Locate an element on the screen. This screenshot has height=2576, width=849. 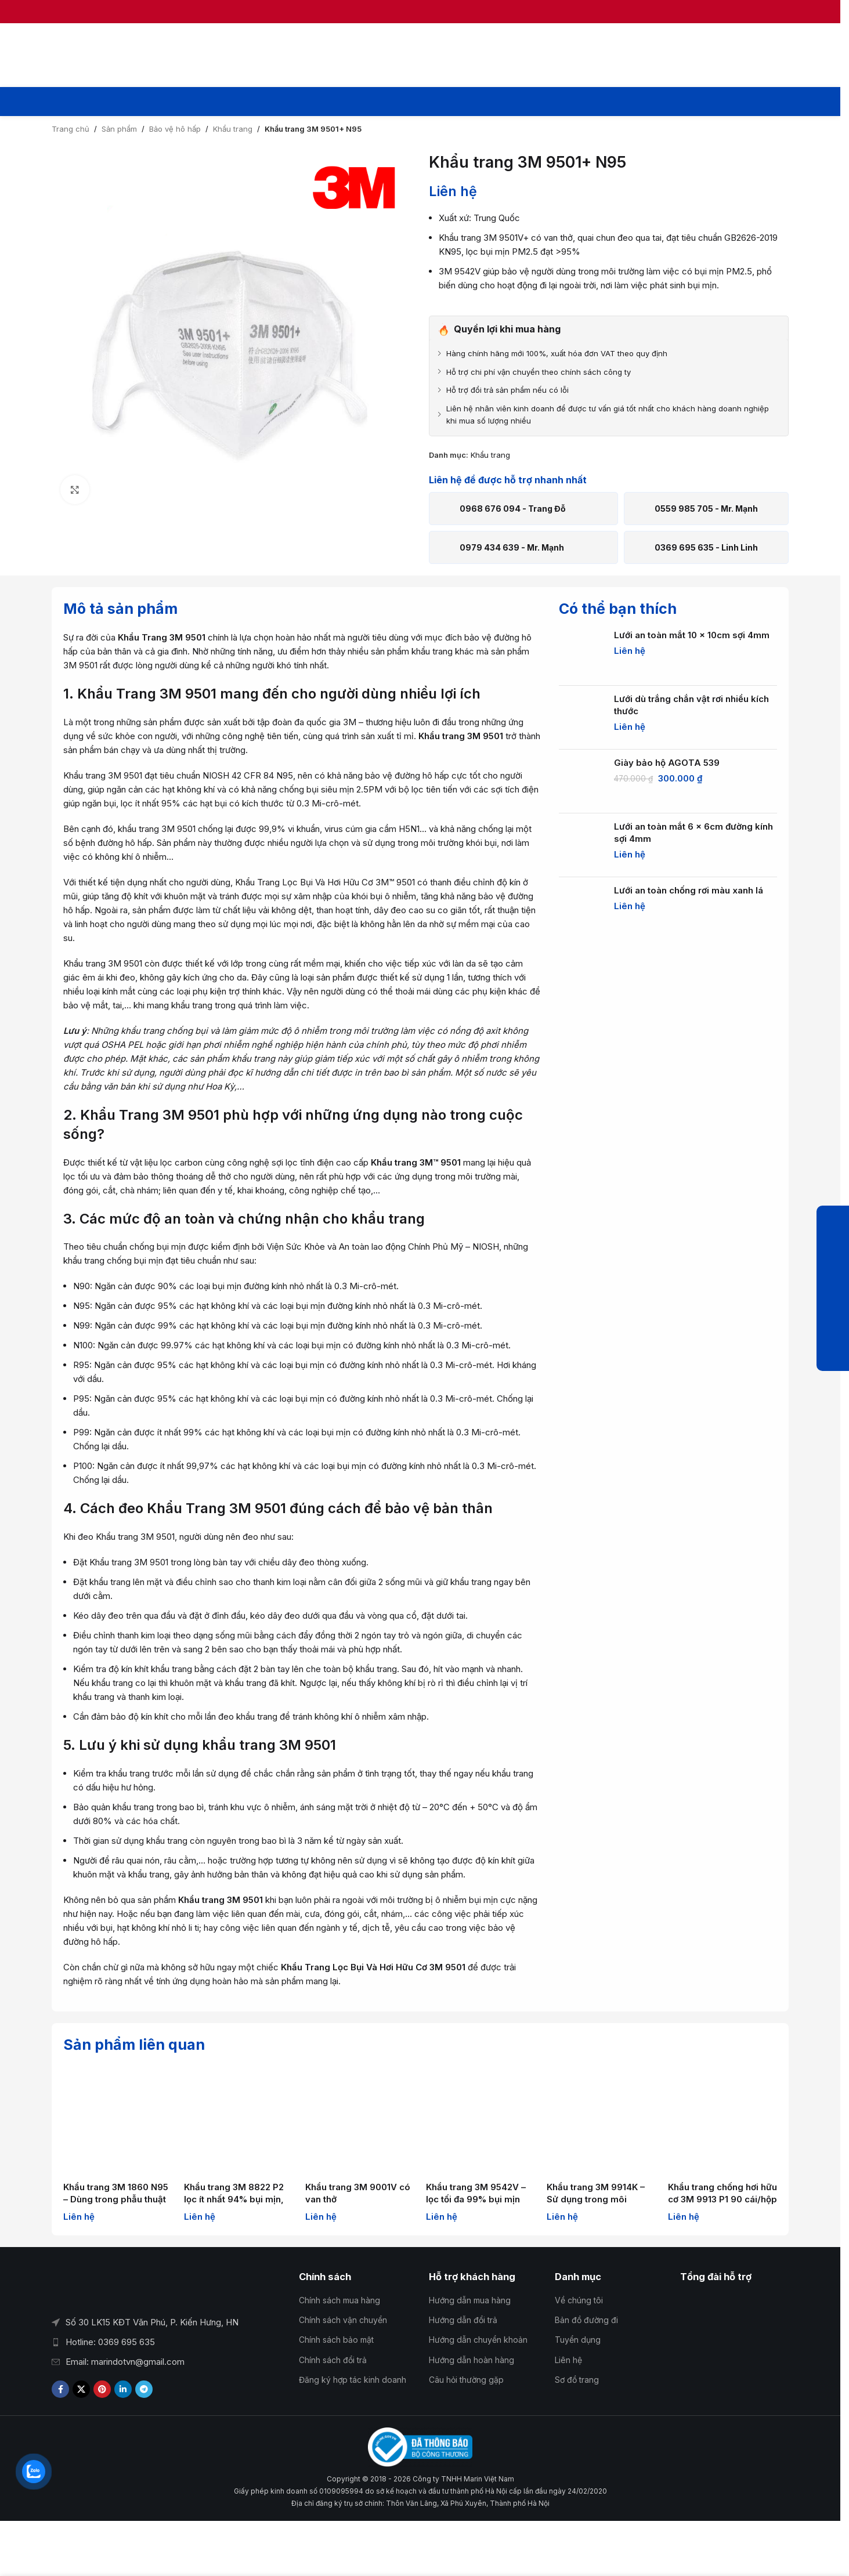
[Liên kết xã hội Facebook] is located at coordinates (60, 2389).